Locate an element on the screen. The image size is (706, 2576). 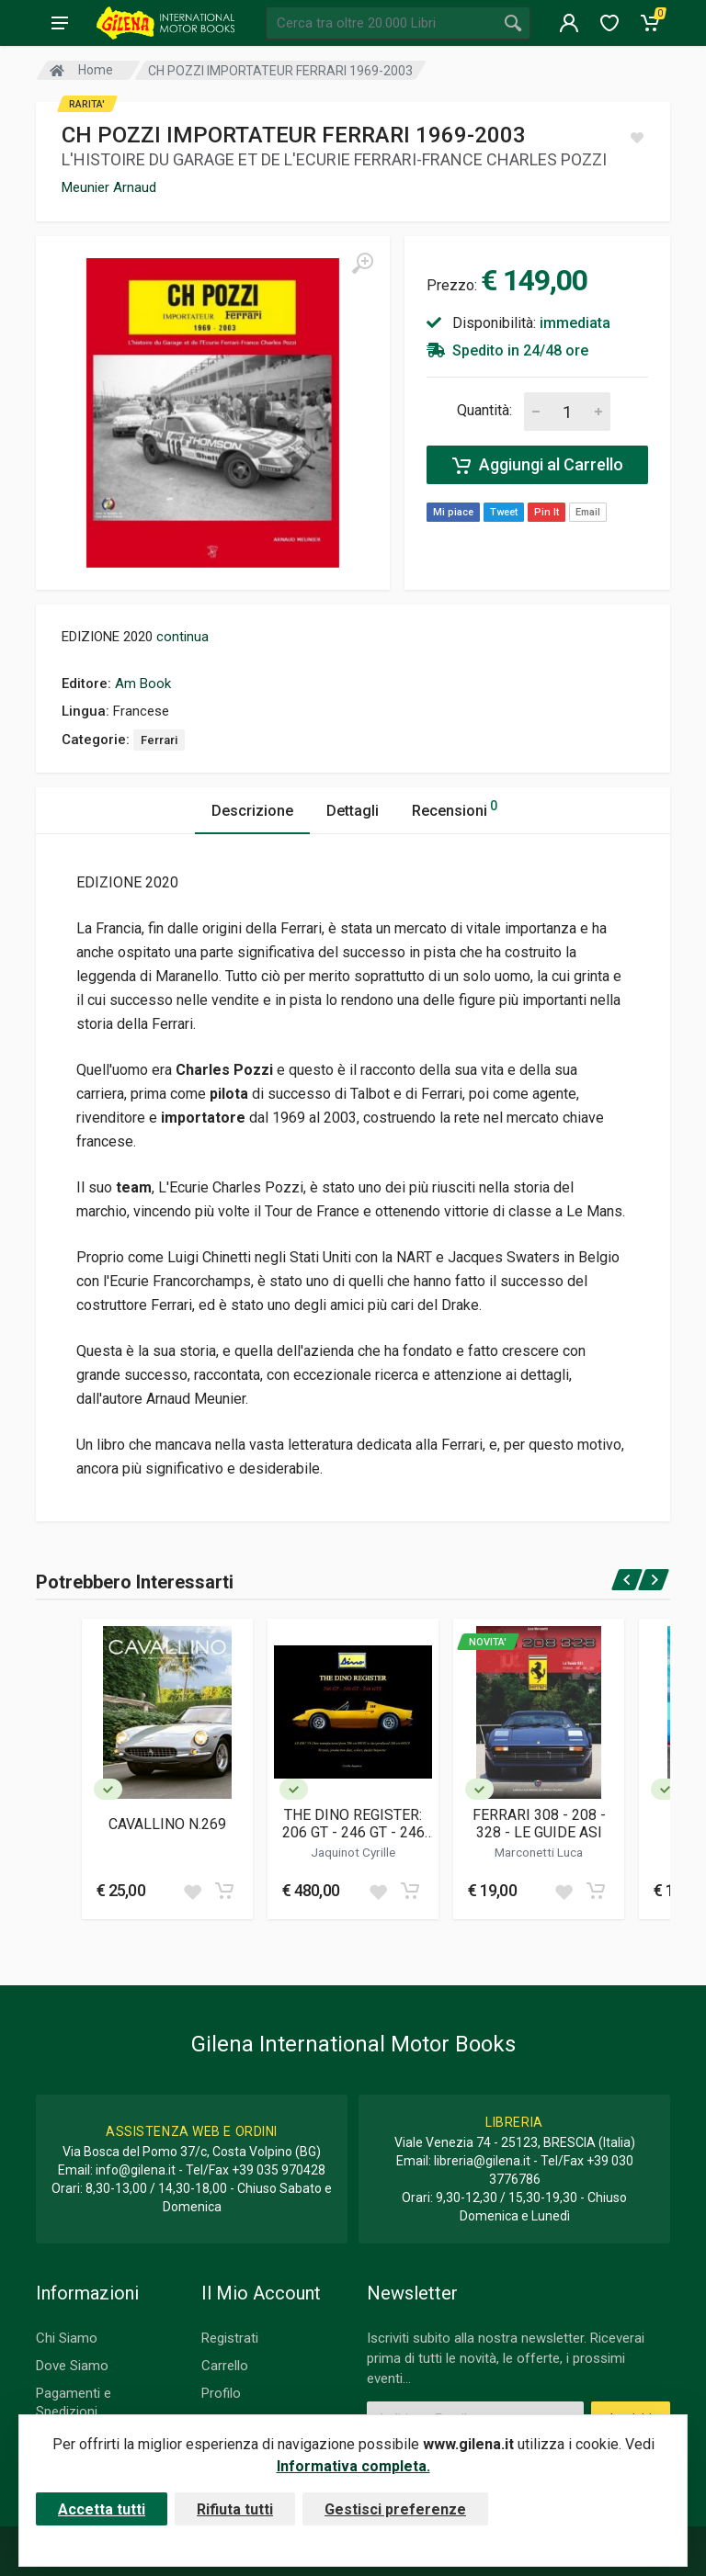
Dove Siamo is located at coordinates (72, 2365).